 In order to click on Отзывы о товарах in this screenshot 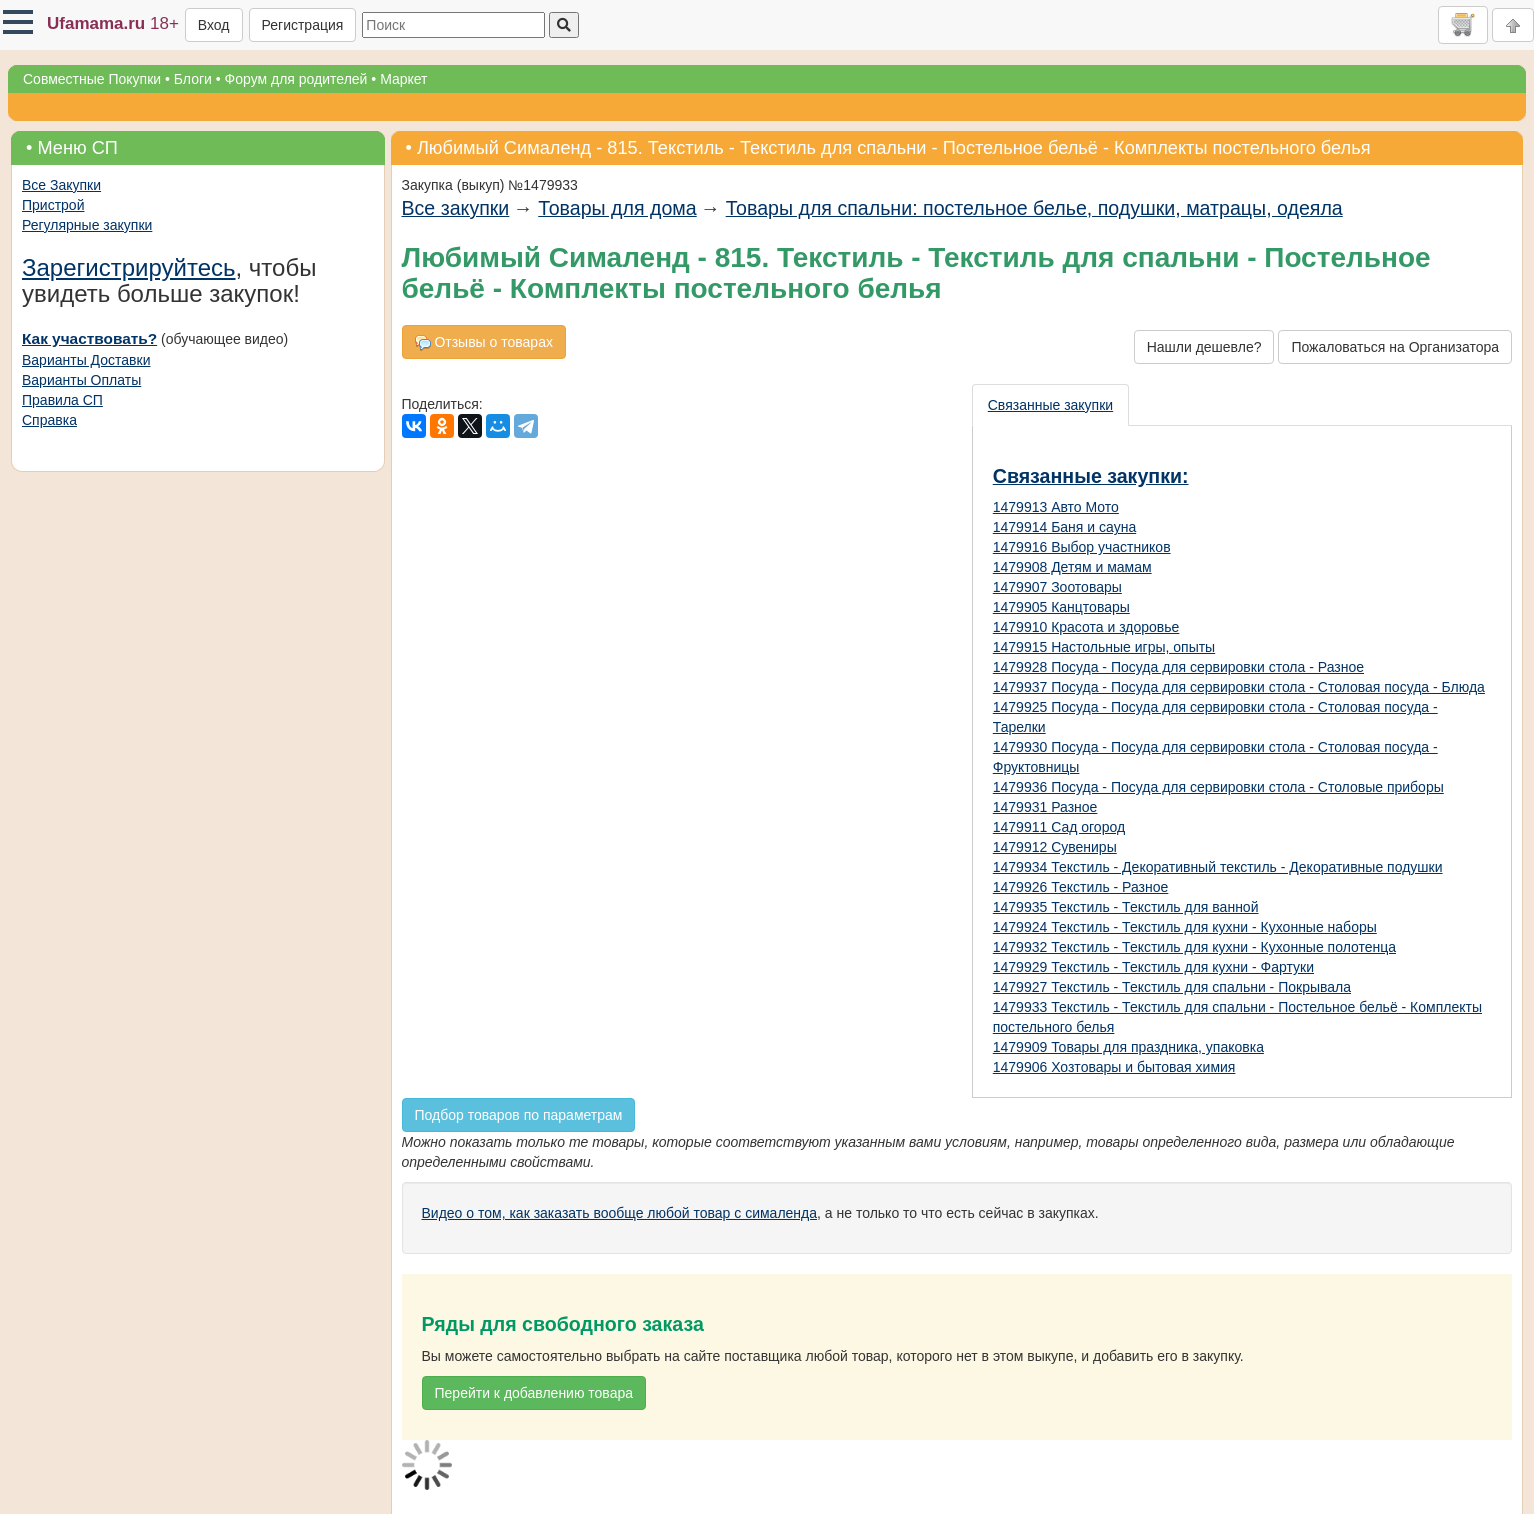, I will do `click(484, 342)`.